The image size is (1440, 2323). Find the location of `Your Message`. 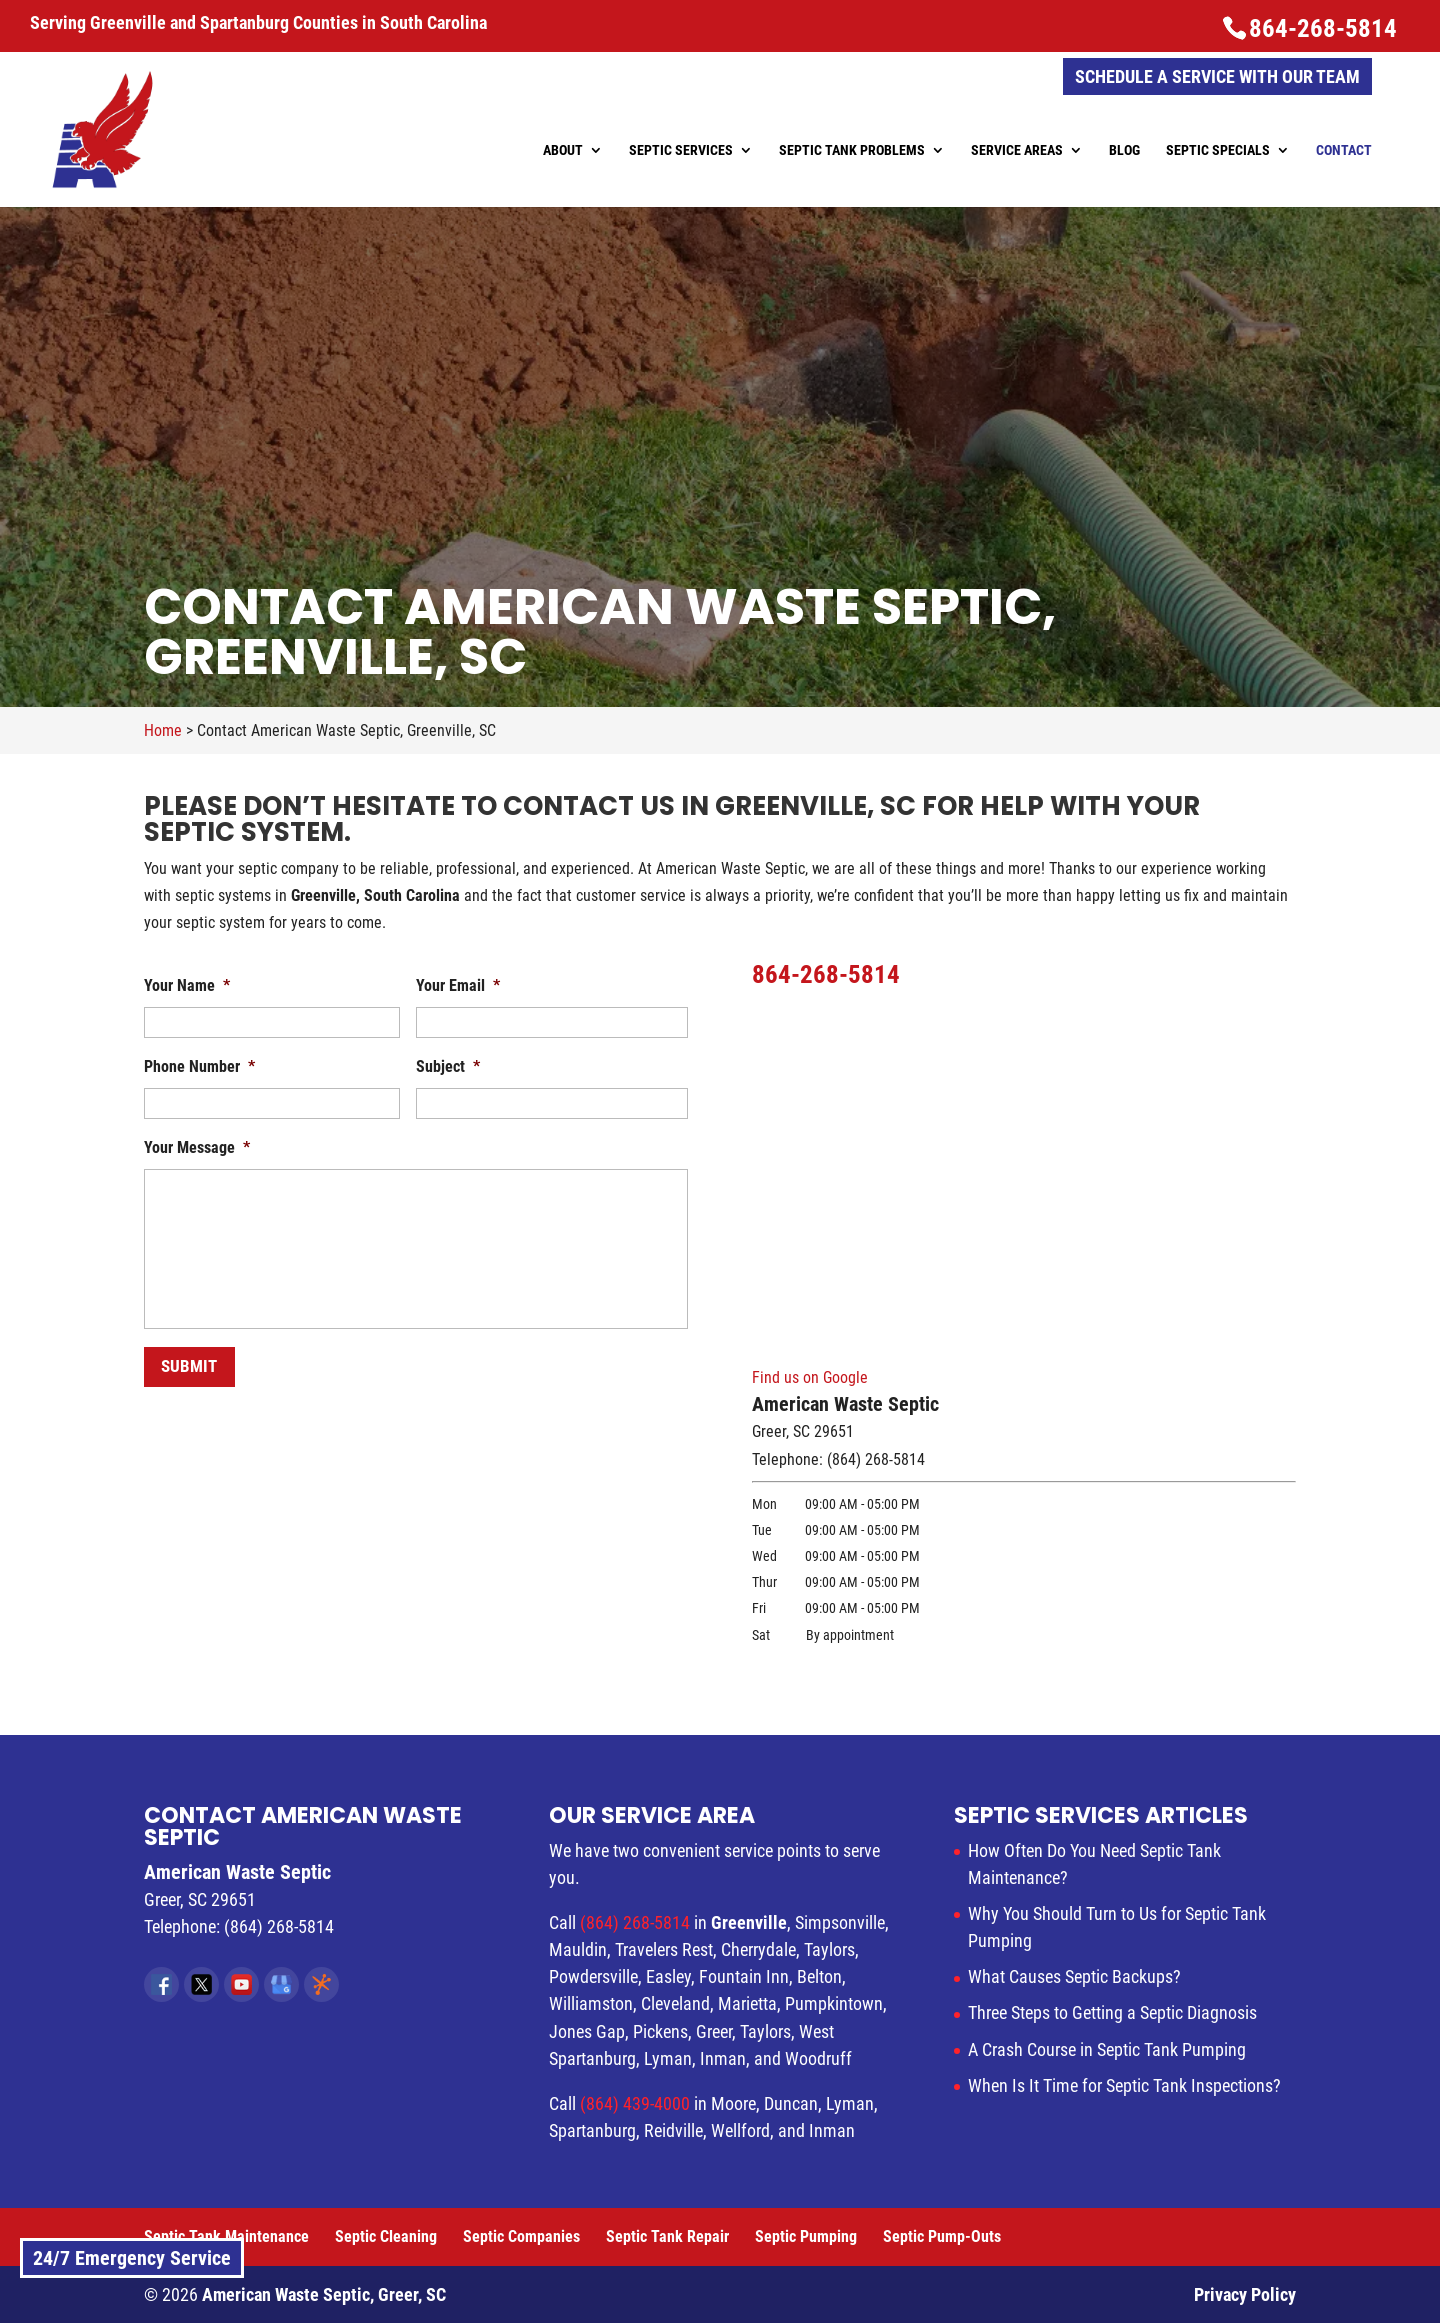

Your Message is located at coordinates (197, 1147).